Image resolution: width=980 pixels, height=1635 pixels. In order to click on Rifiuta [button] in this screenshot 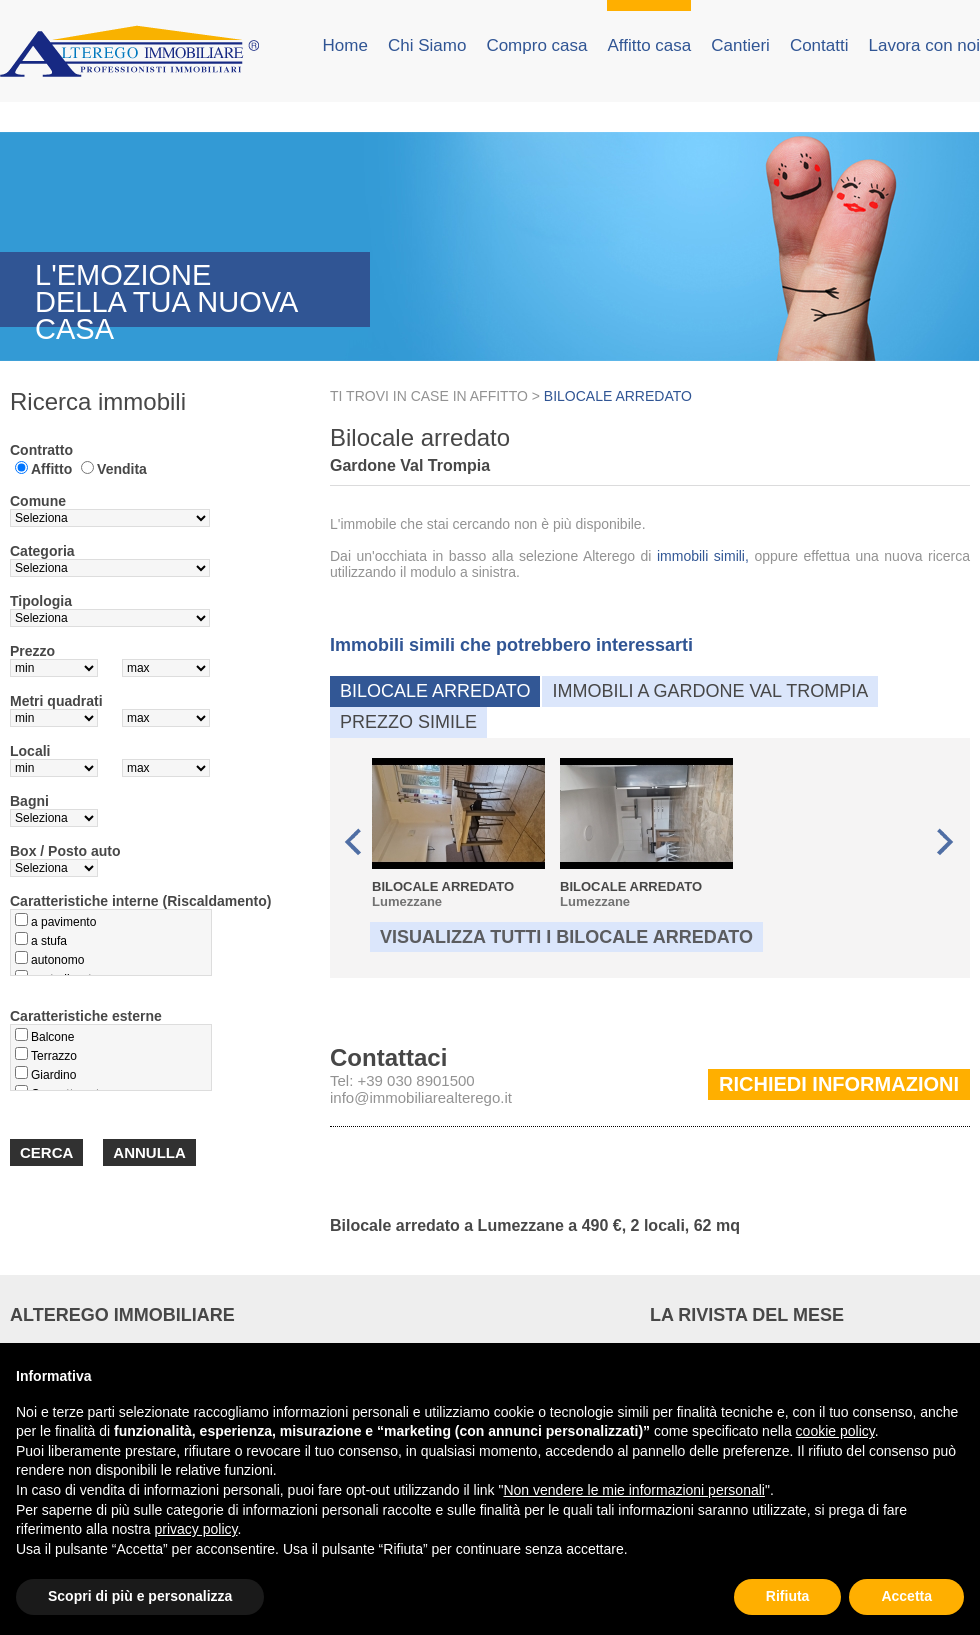, I will do `click(788, 1596)`.